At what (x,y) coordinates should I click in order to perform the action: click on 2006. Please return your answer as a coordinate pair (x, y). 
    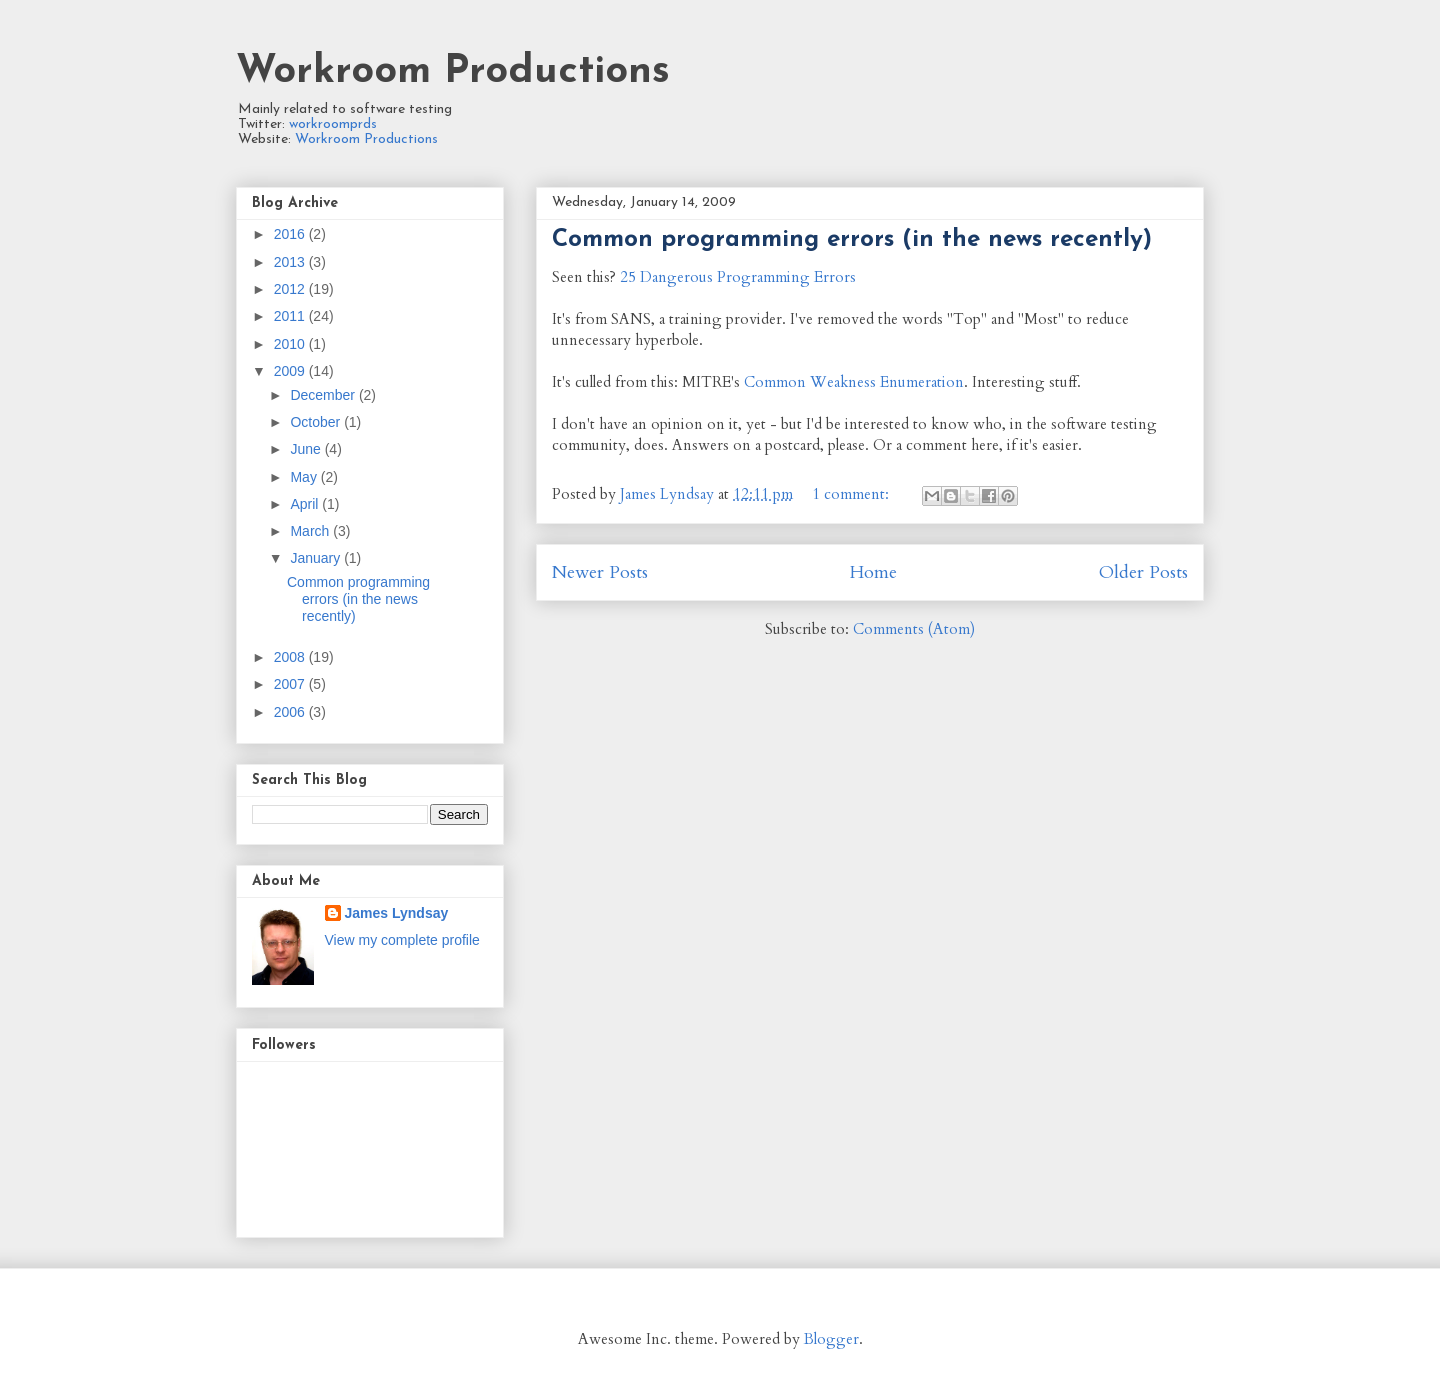
    Looking at the image, I should click on (291, 712).